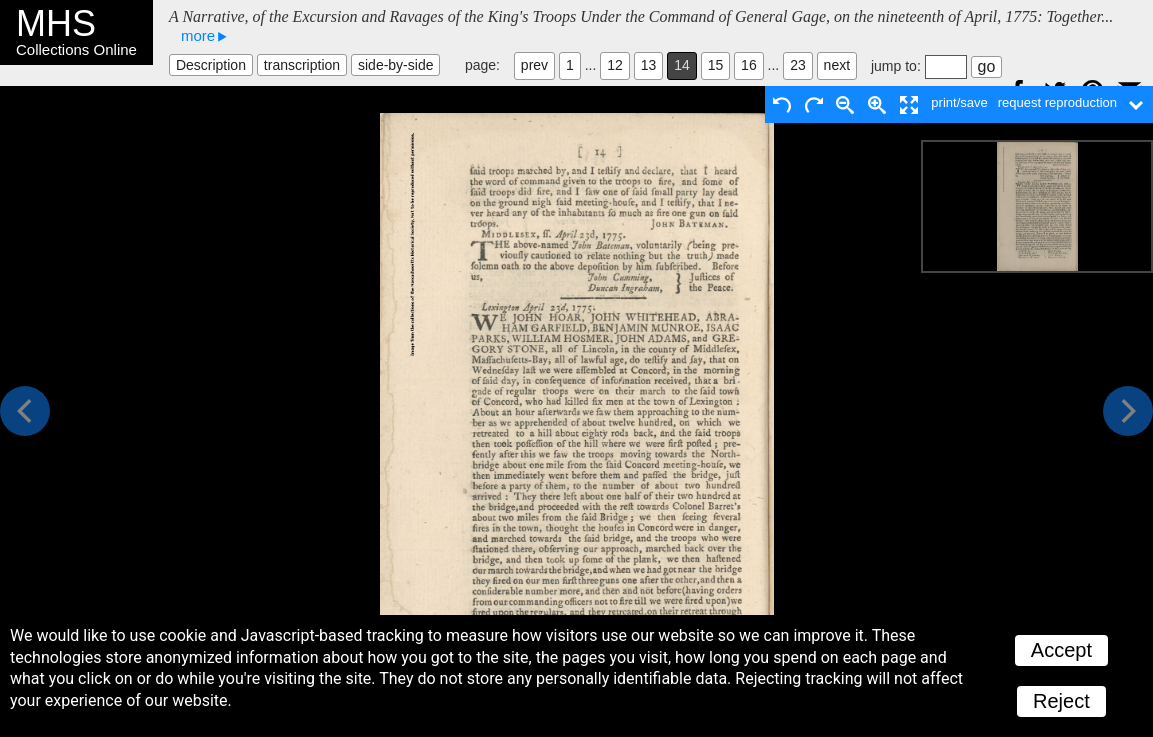 The image size is (1153, 737). I want to click on transcription, so click(302, 65).